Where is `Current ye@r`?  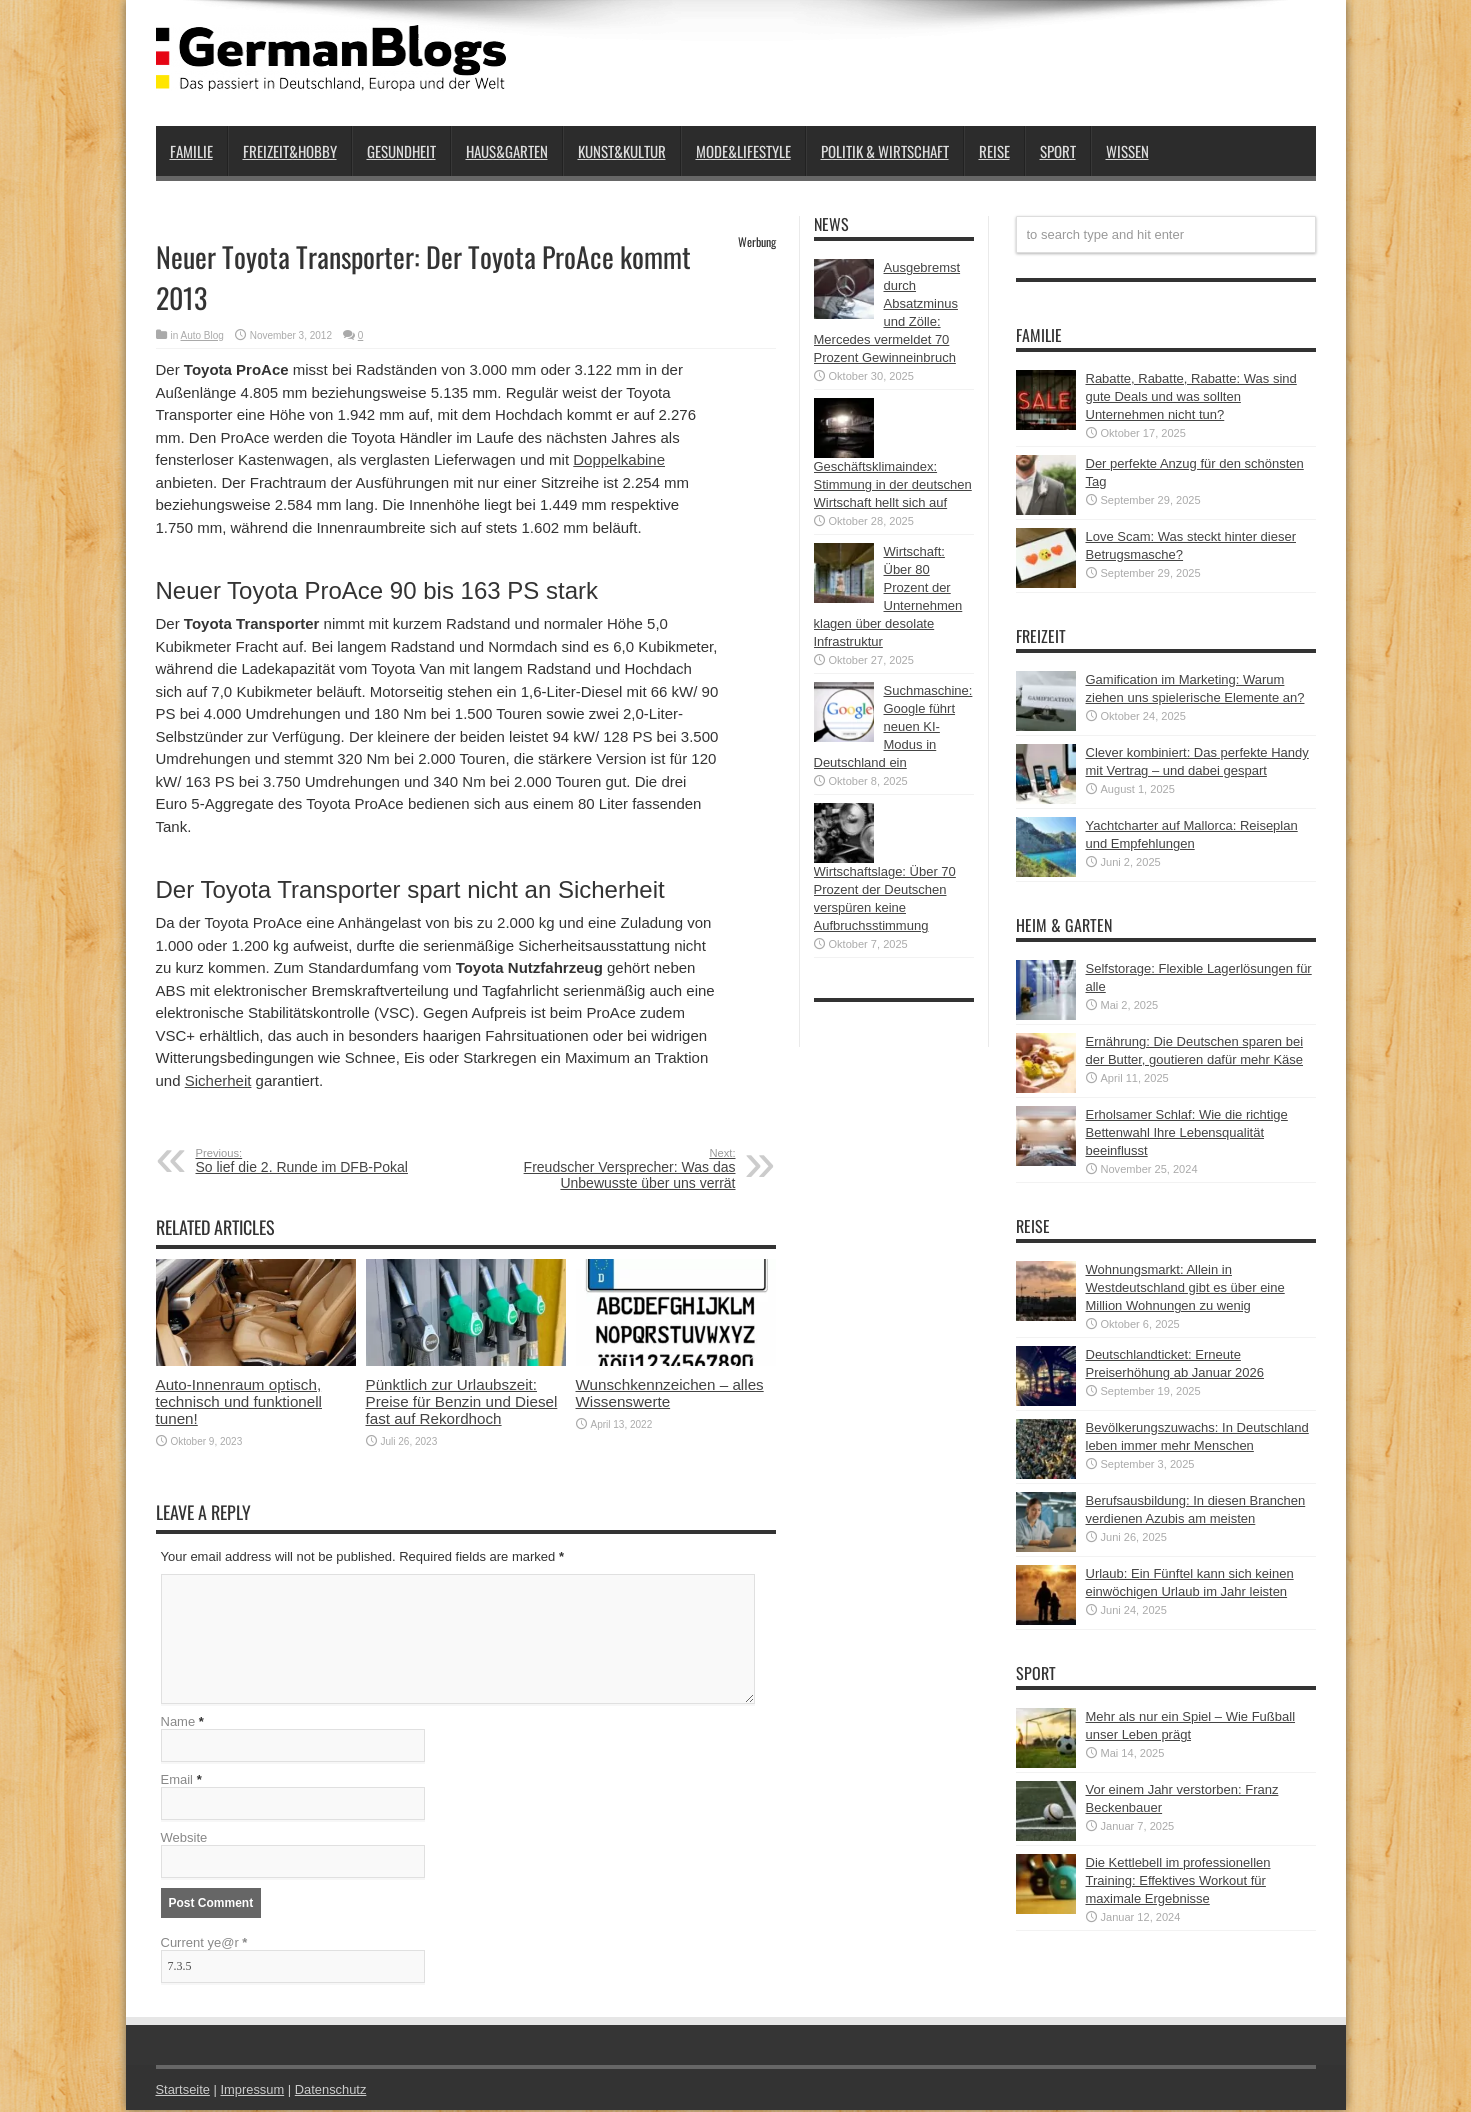
Current ye@r is located at coordinates (204, 1944).